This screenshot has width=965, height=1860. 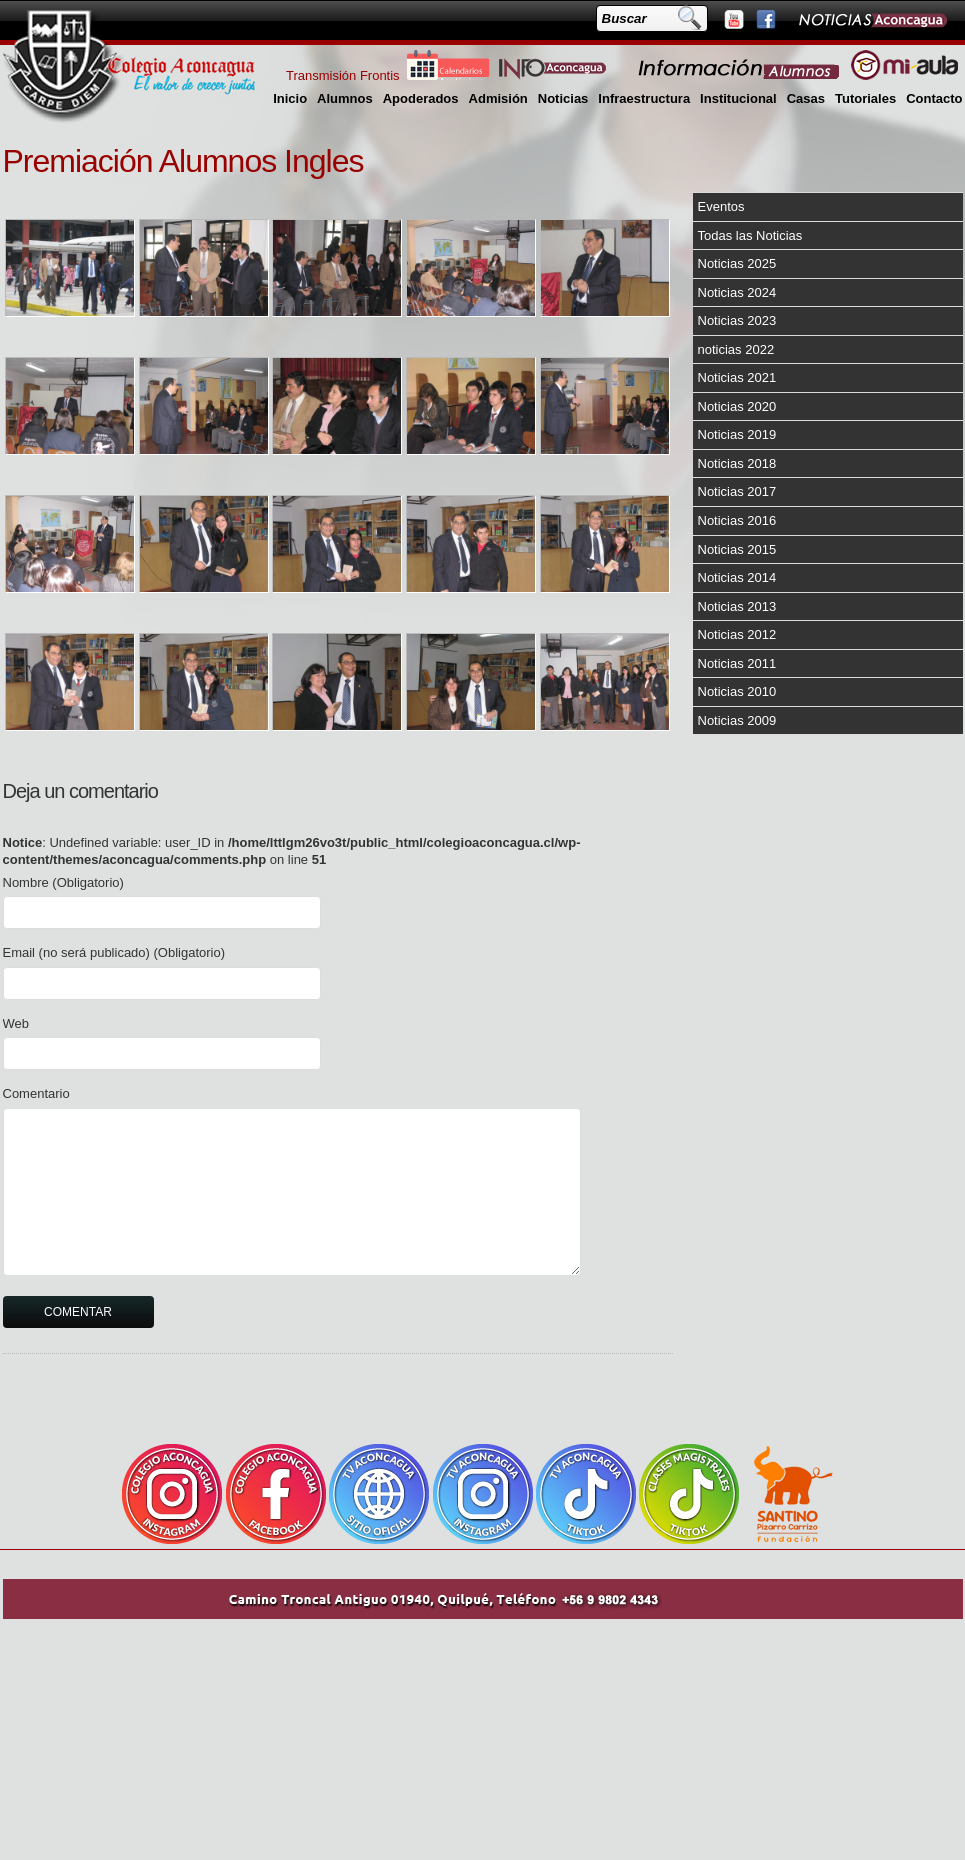 What do you see at coordinates (737, 377) in the screenshot?
I see `Noticias 2021` at bounding box center [737, 377].